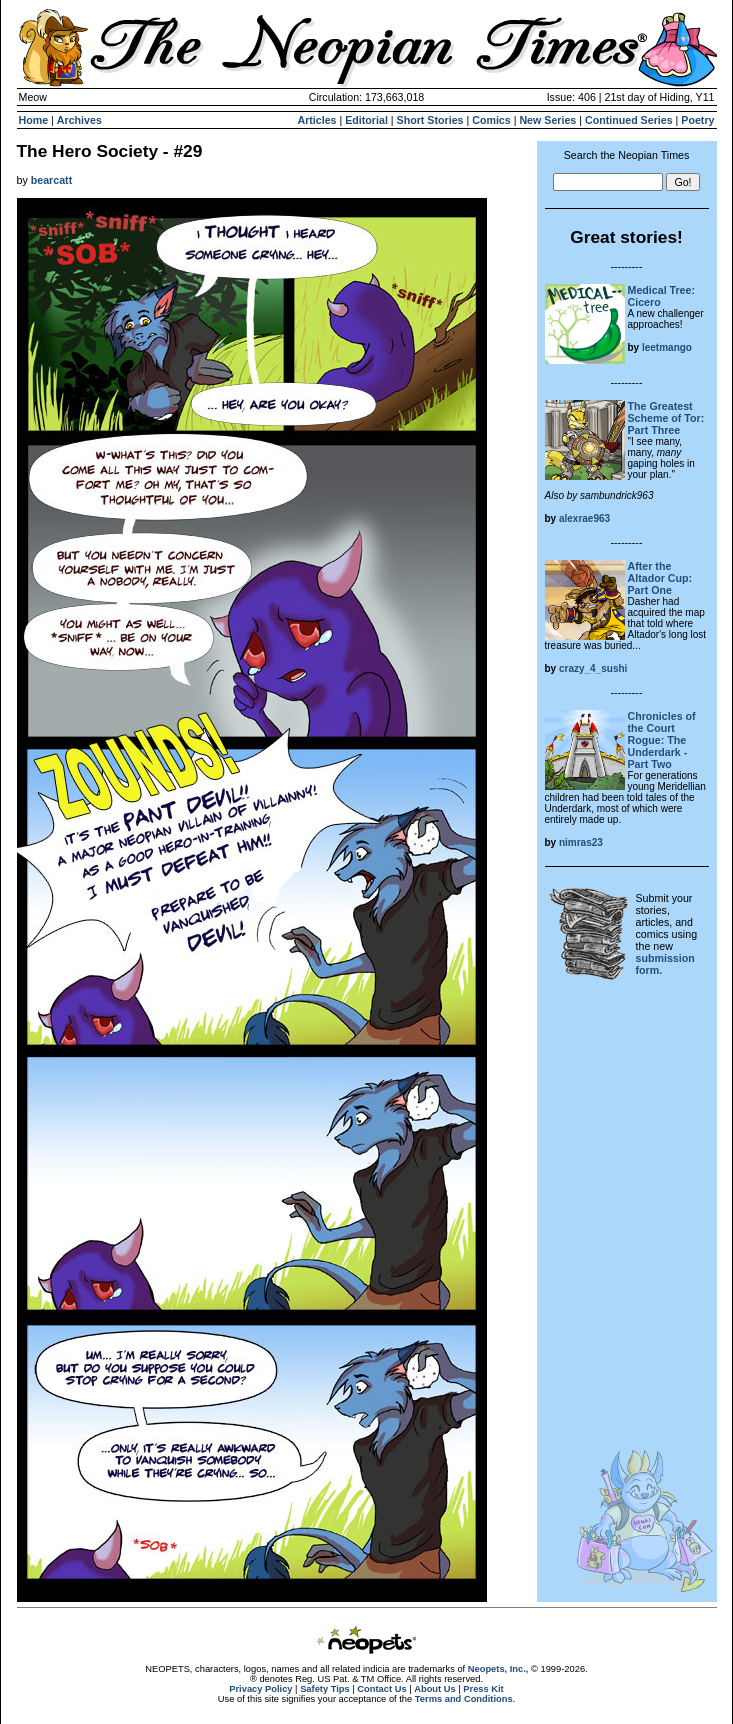 This screenshot has width=733, height=1724. What do you see at coordinates (498, 1669) in the screenshot?
I see `Neopets, Inc.,` at bounding box center [498, 1669].